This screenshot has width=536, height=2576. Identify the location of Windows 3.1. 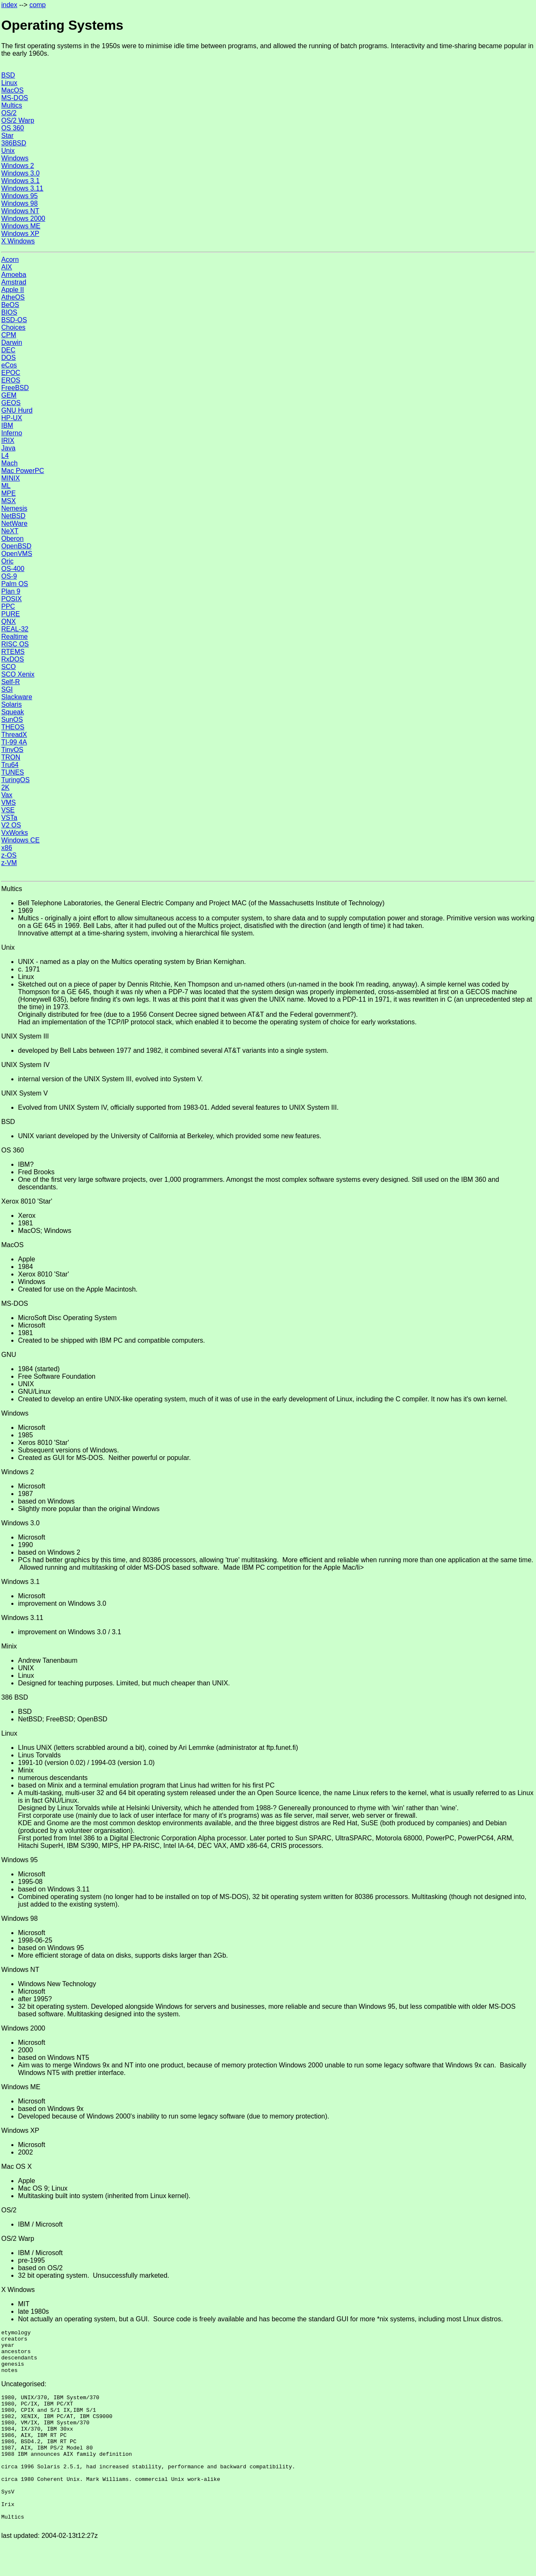
(20, 180).